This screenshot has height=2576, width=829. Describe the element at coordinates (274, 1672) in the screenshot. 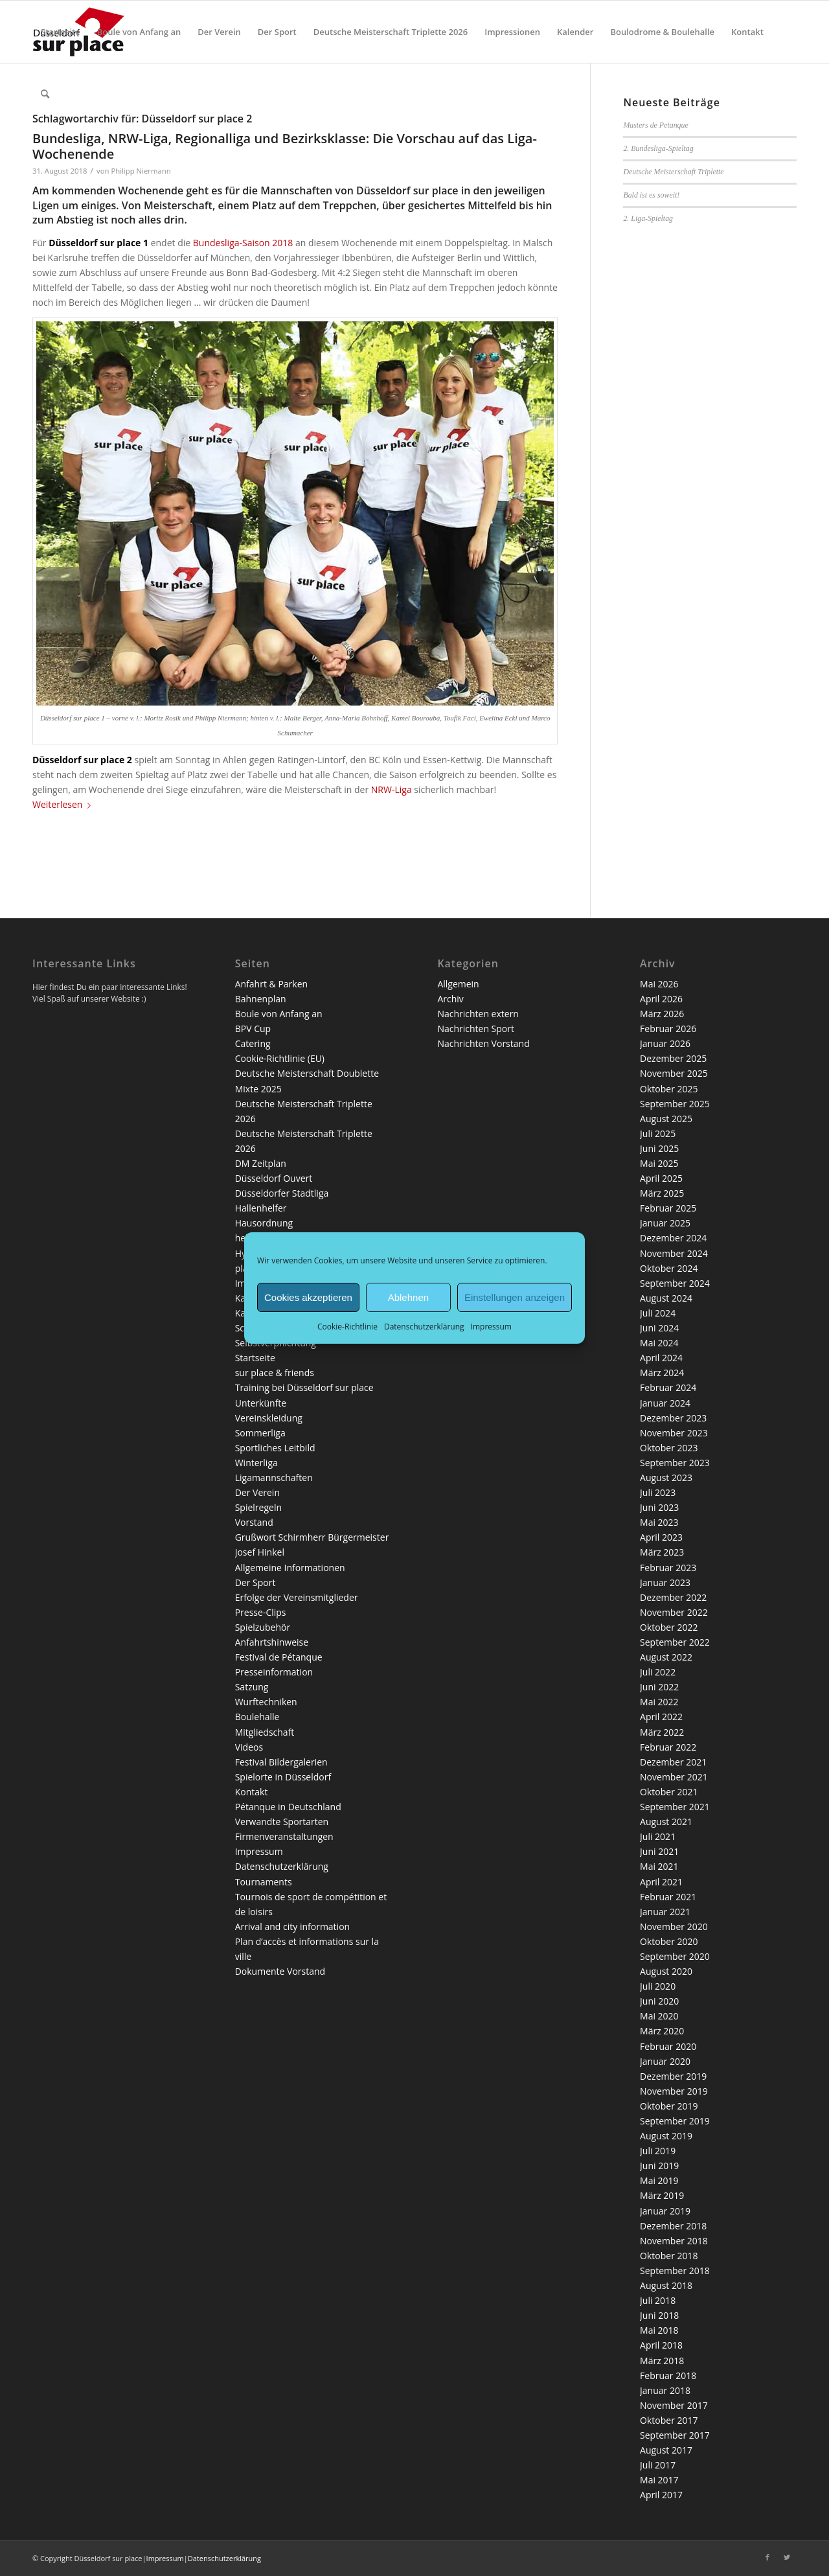

I see `Presseinformation` at that location.